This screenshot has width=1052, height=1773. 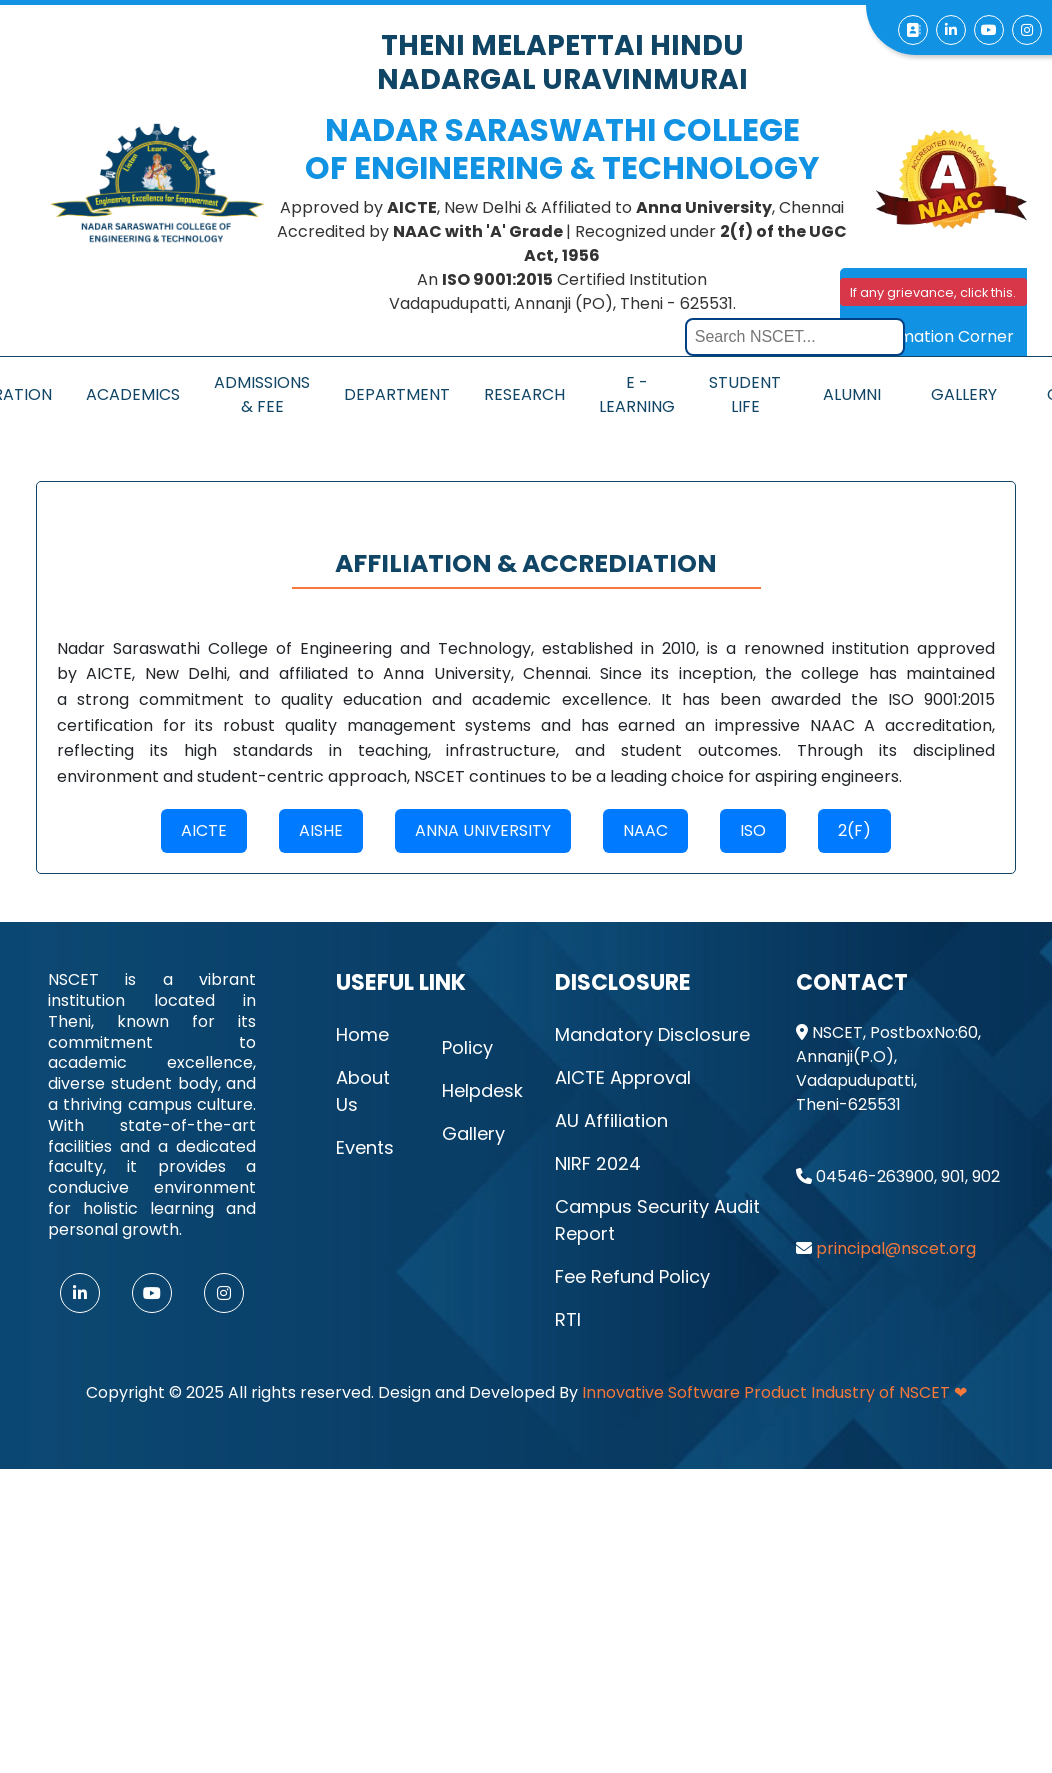 I want to click on E - Learning, so click(x=637, y=394).